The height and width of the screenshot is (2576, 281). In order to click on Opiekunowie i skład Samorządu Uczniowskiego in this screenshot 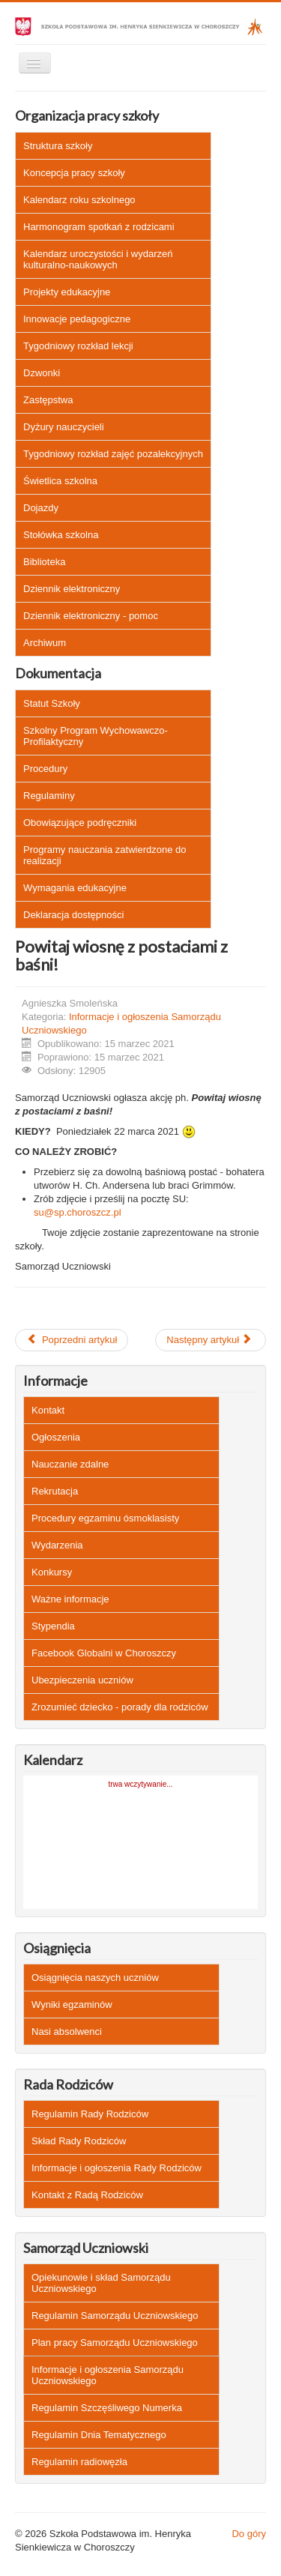, I will do `click(101, 2283)`.